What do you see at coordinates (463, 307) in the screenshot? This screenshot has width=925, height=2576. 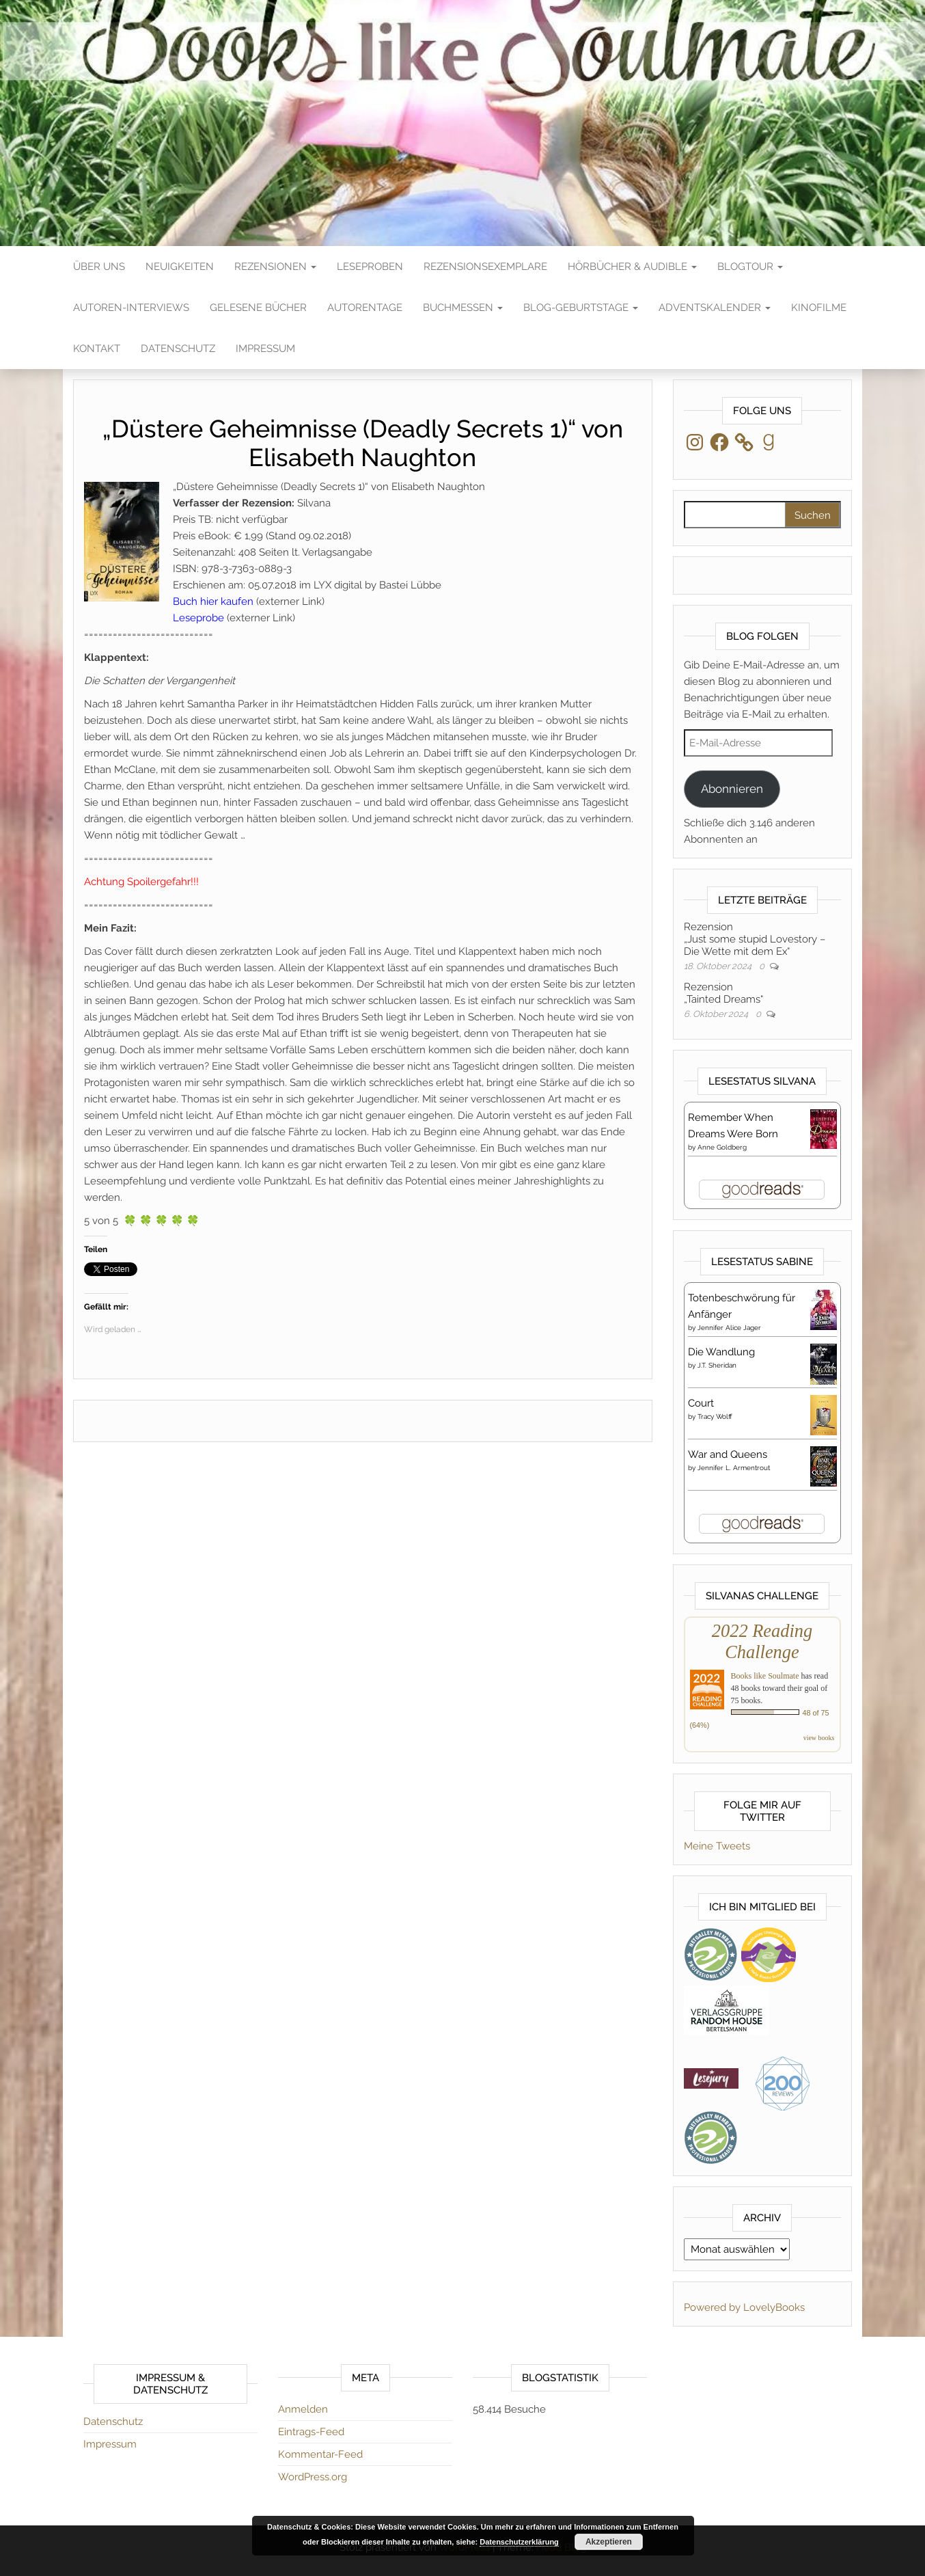 I see `Buchmessen` at bounding box center [463, 307].